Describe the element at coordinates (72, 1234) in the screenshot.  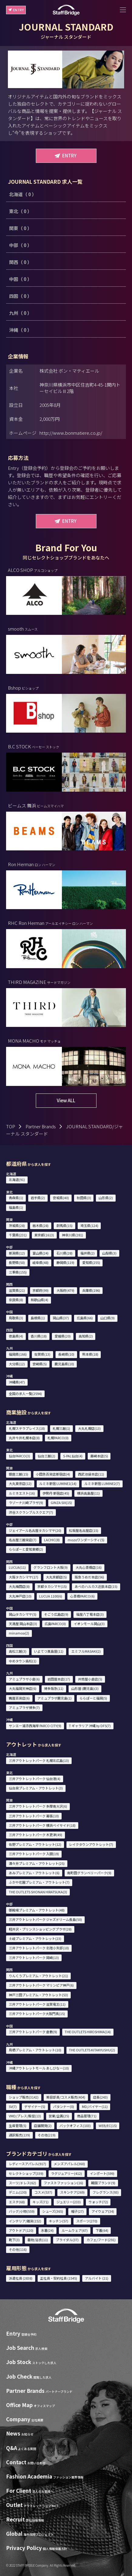
I see `神奈川県(281)` at that location.